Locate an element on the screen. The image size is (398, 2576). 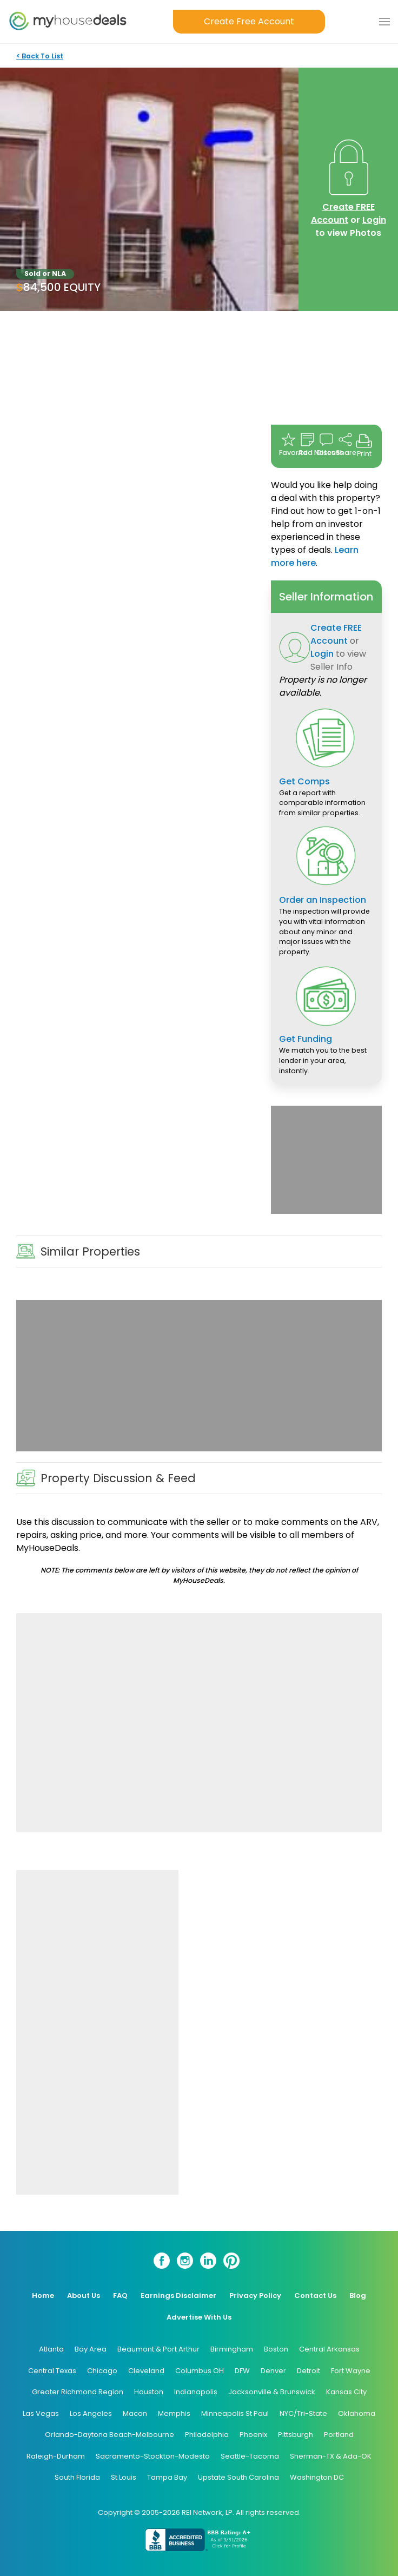
Create FREE Account is located at coordinates (343, 213).